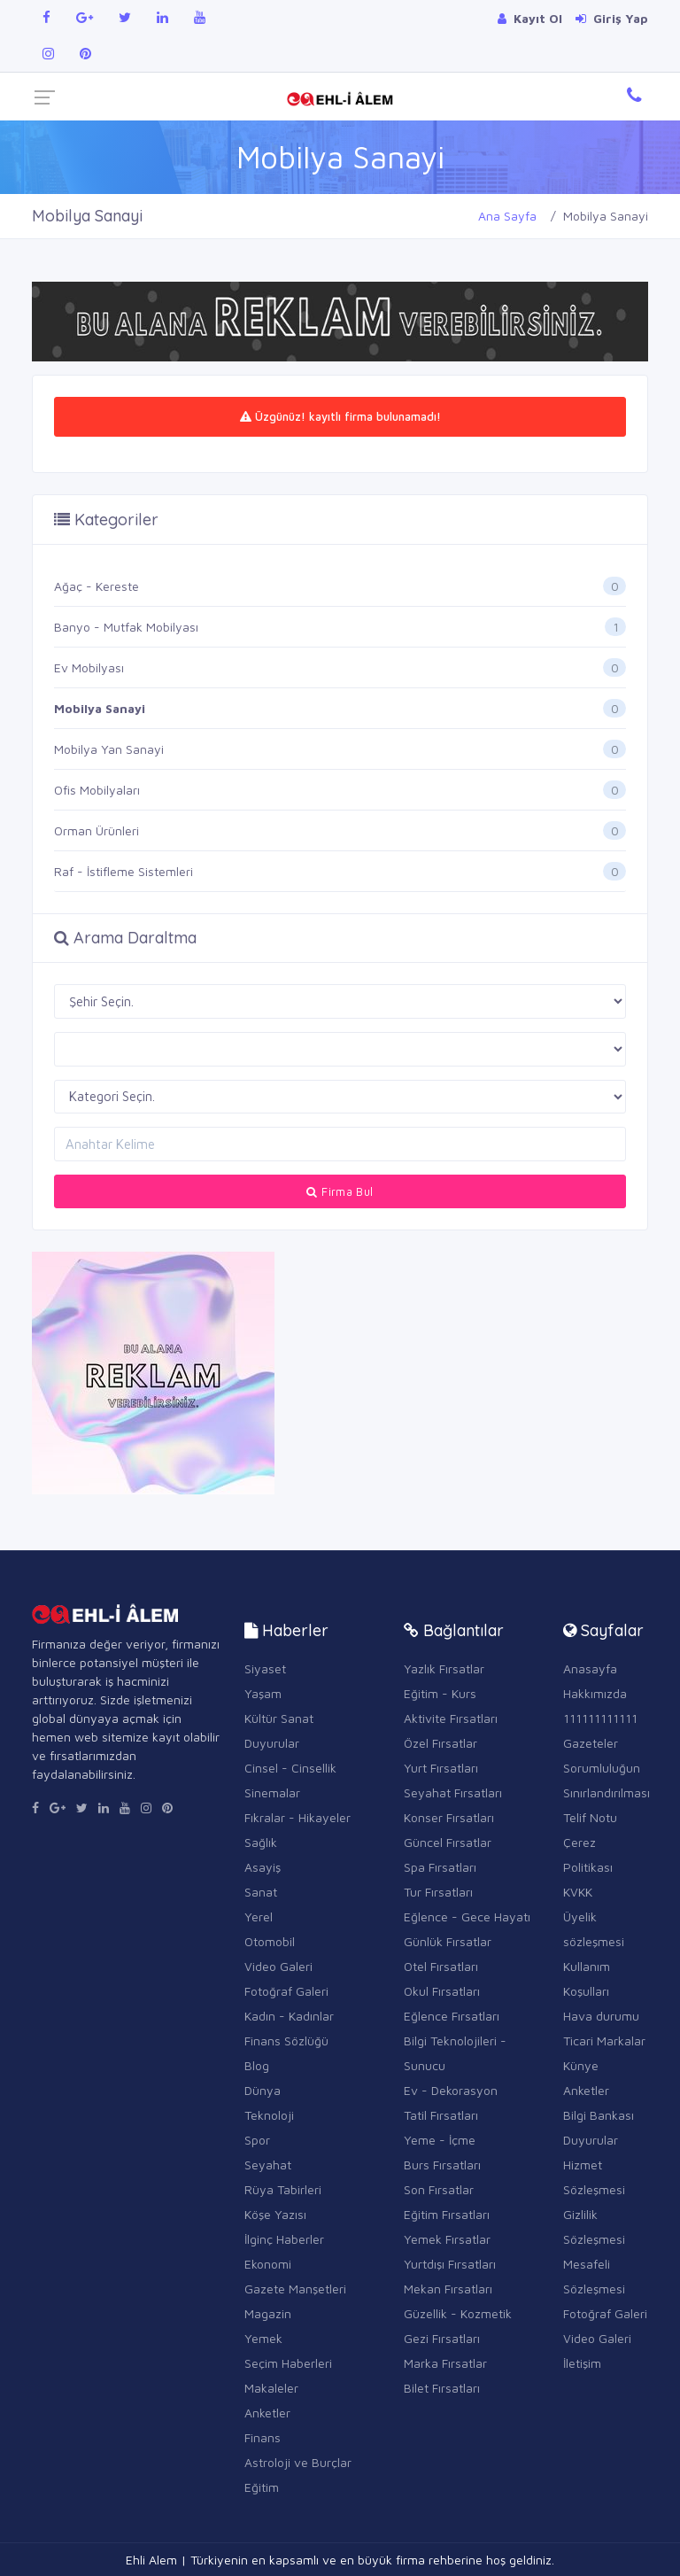  What do you see at coordinates (263, 2338) in the screenshot?
I see `Yemek` at bounding box center [263, 2338].